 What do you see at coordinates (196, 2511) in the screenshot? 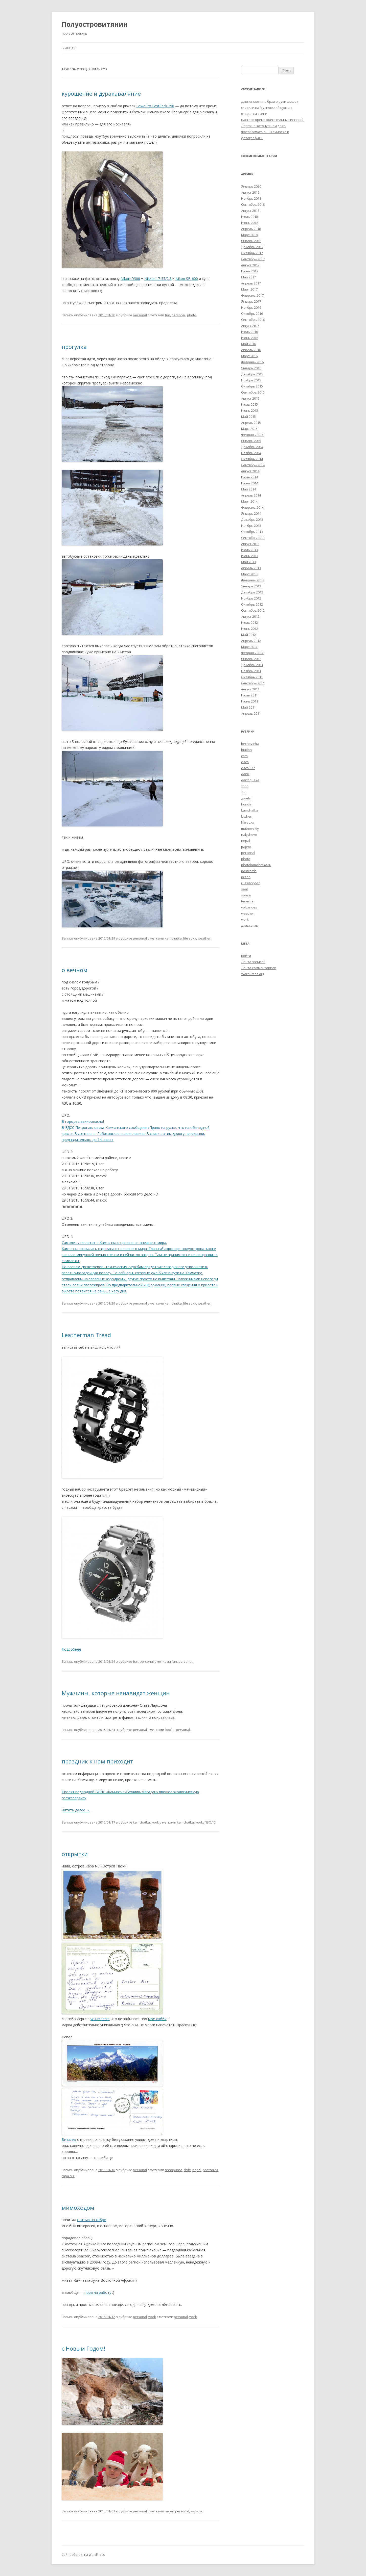
I see `кирилл` at bounding box center [196, 2511].